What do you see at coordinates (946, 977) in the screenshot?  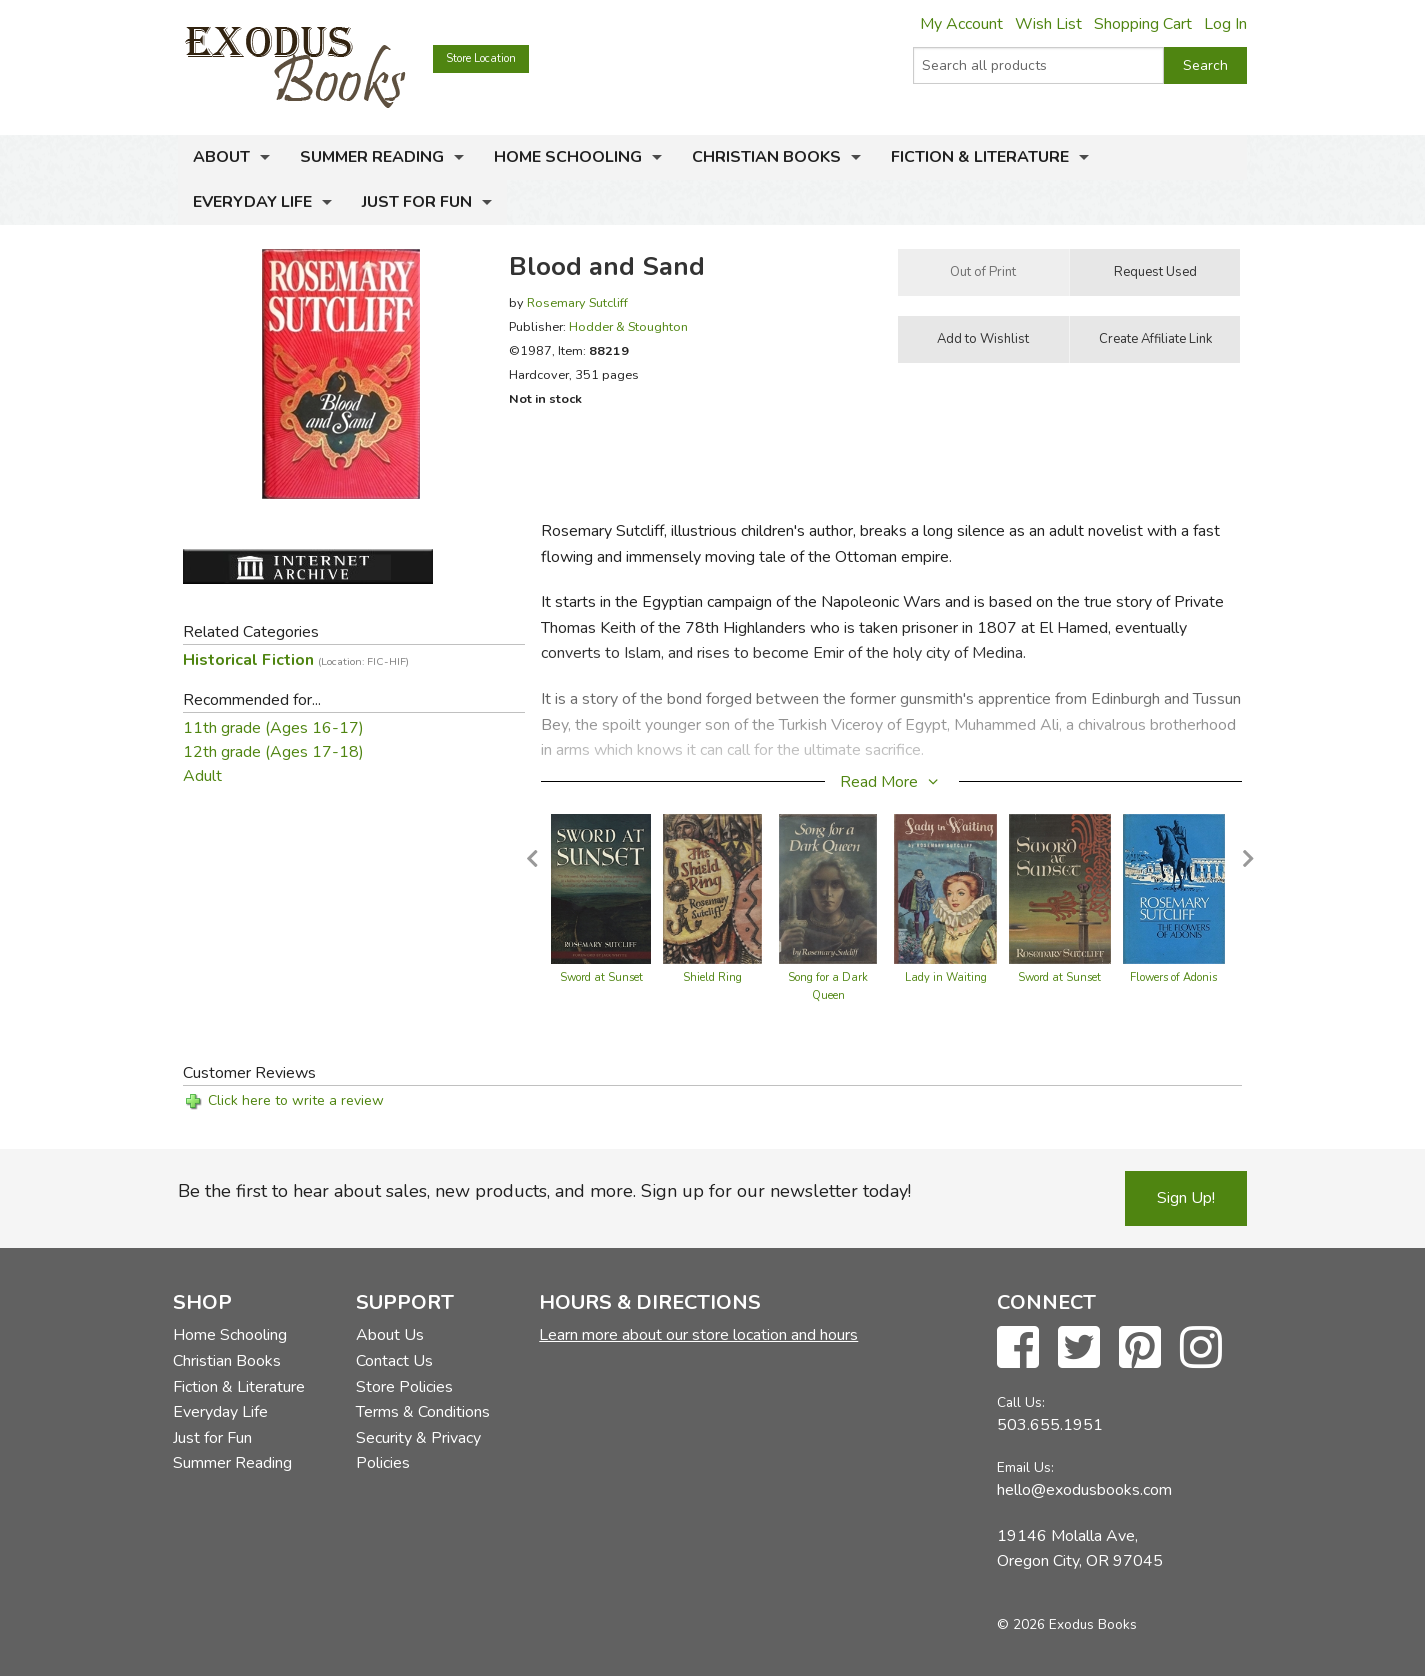 I see `Lady in Waiting` at bounding box center [946, 977].